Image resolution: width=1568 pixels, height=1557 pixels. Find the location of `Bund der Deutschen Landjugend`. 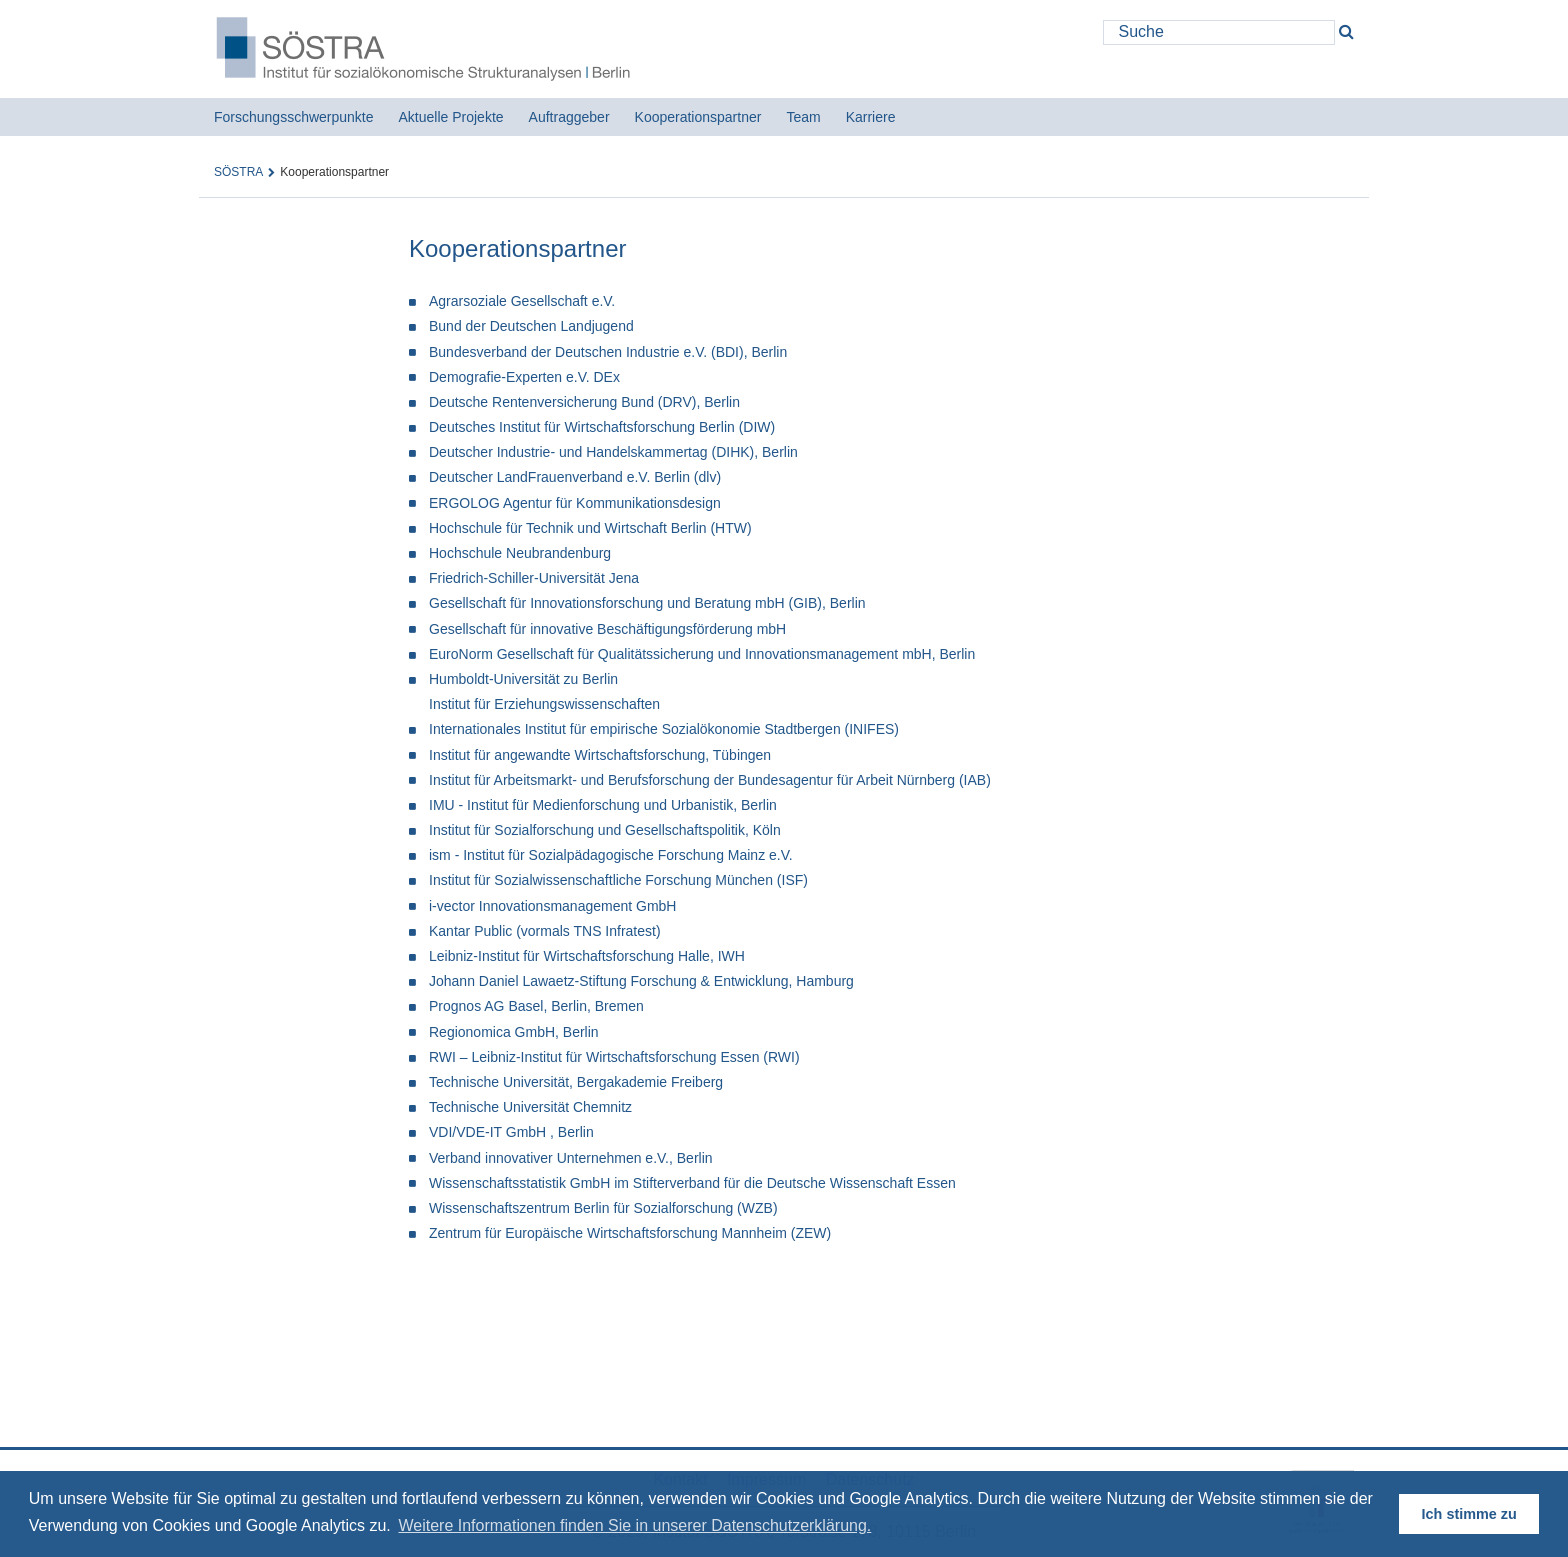

Bund der Deutschen Landjugend is located at coordinates (531, 326).